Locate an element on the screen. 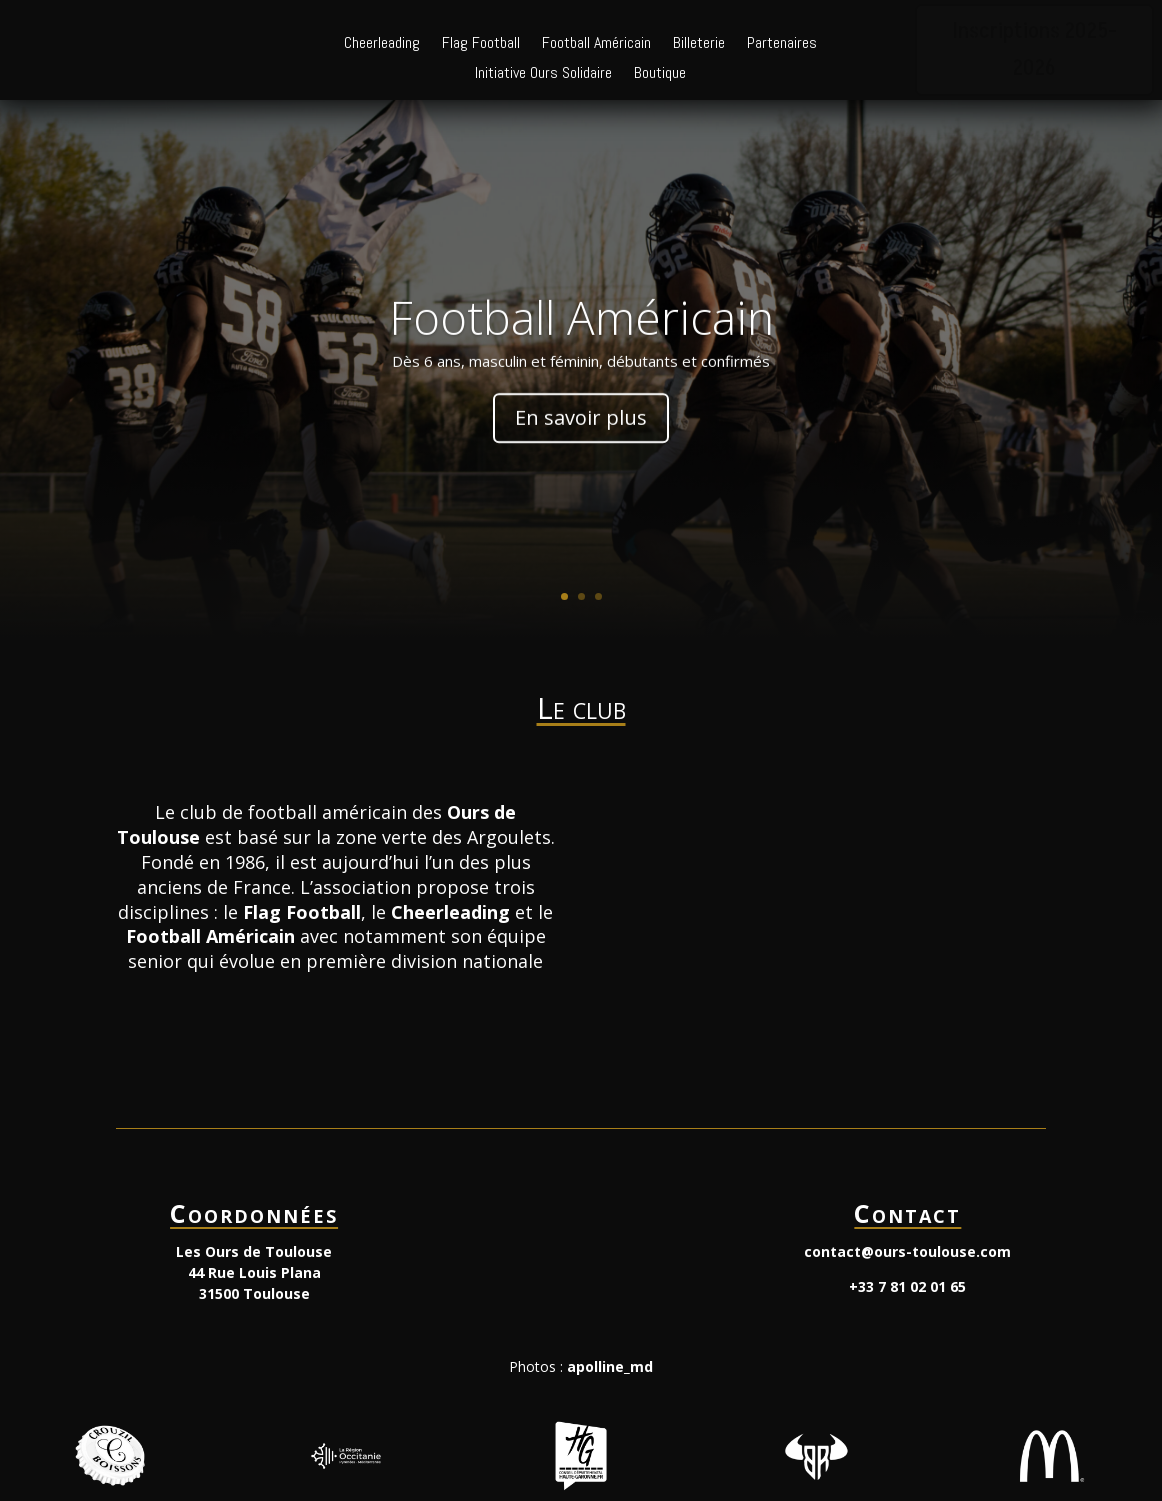  Initiative Ours Solidaire is located at coordinates (543, 74).